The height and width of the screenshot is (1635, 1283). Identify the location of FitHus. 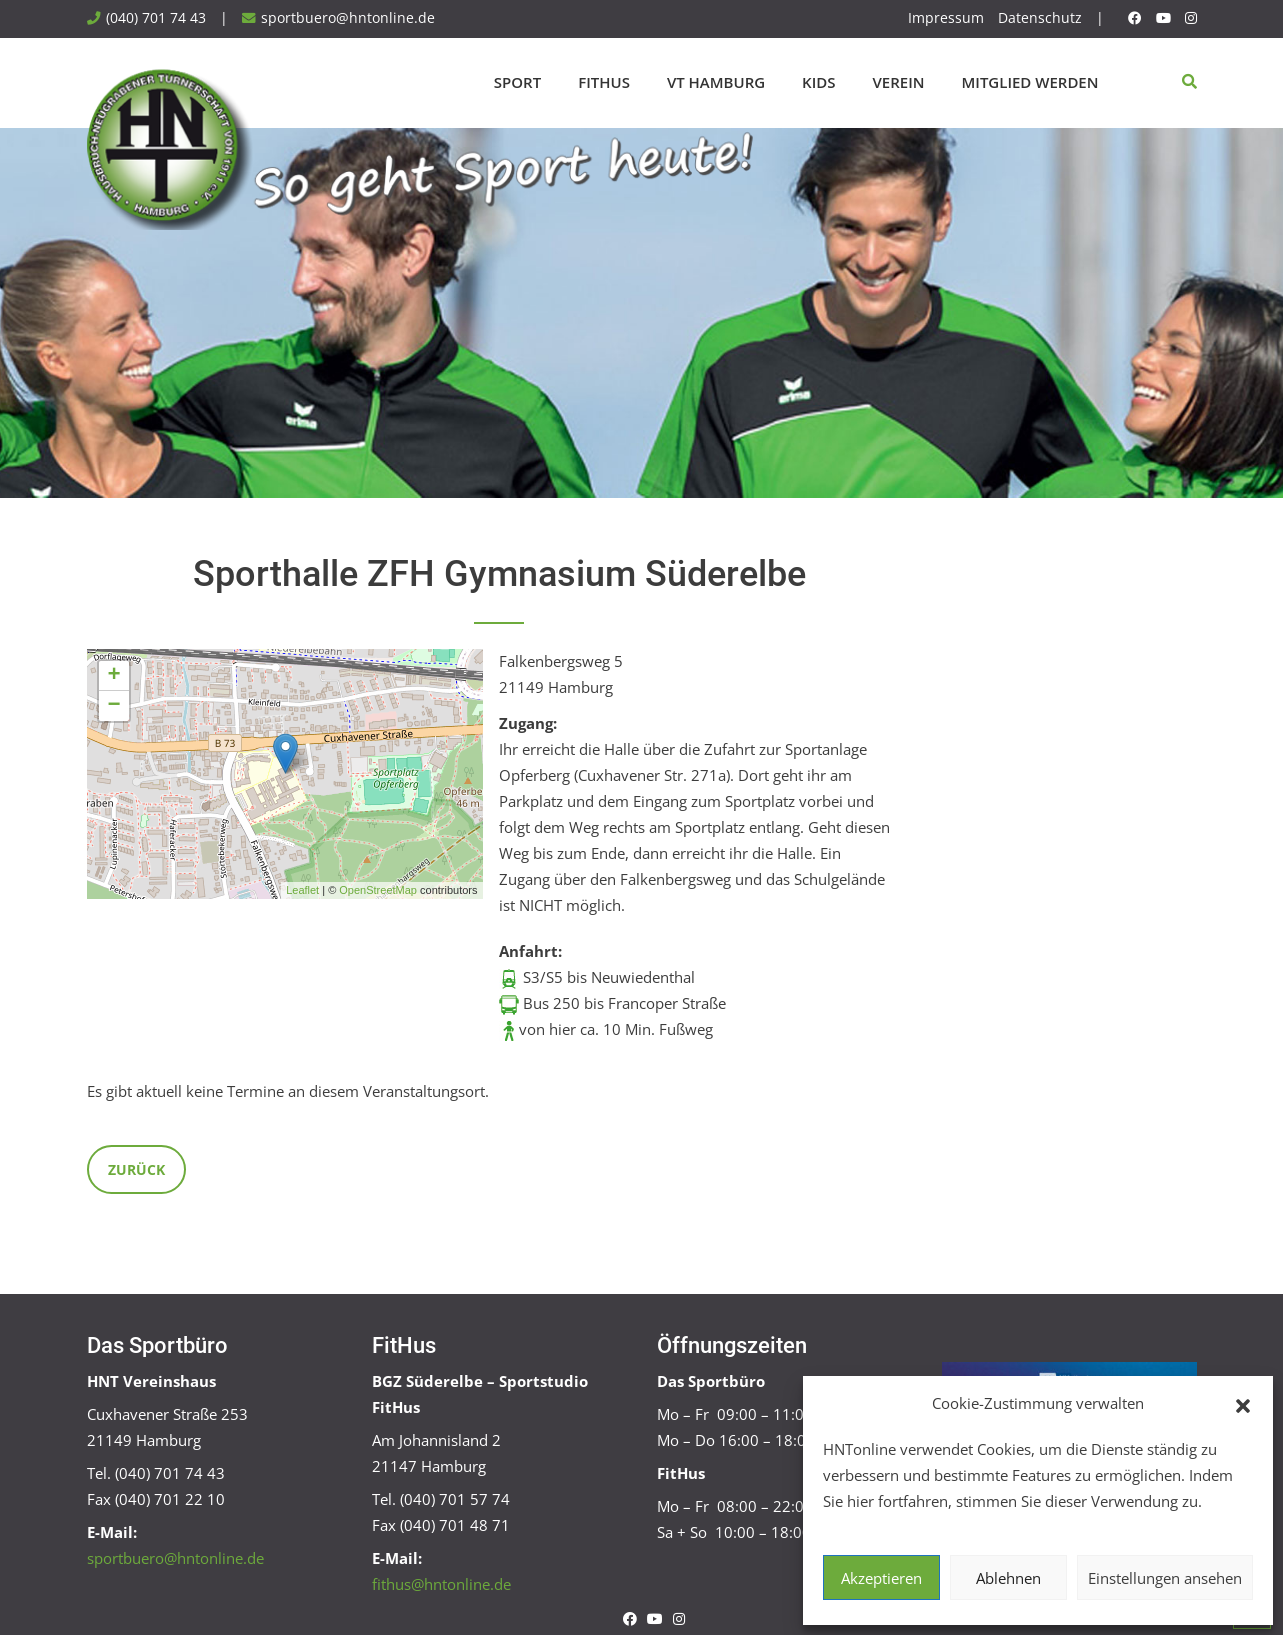
(604, 82).